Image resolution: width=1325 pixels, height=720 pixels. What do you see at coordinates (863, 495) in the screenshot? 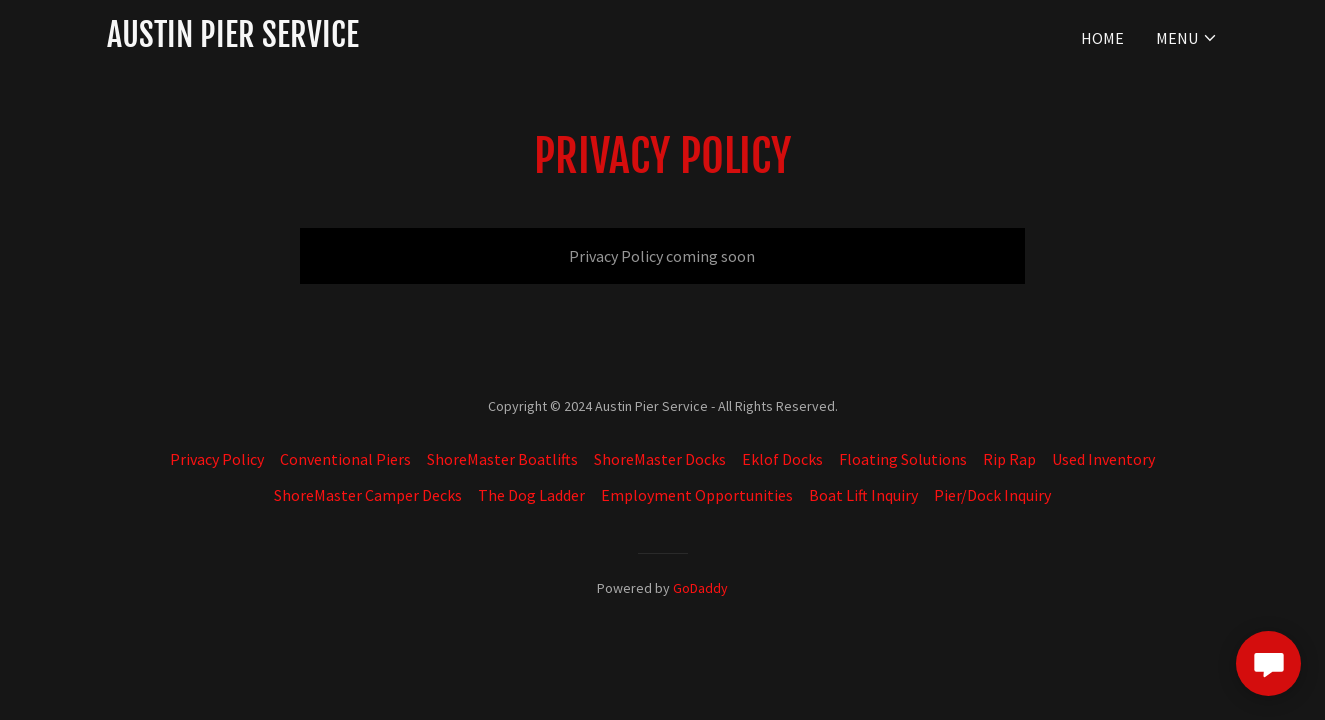
I see `Boat Lift Inquiry [link]` at bounding box center [863, 495].